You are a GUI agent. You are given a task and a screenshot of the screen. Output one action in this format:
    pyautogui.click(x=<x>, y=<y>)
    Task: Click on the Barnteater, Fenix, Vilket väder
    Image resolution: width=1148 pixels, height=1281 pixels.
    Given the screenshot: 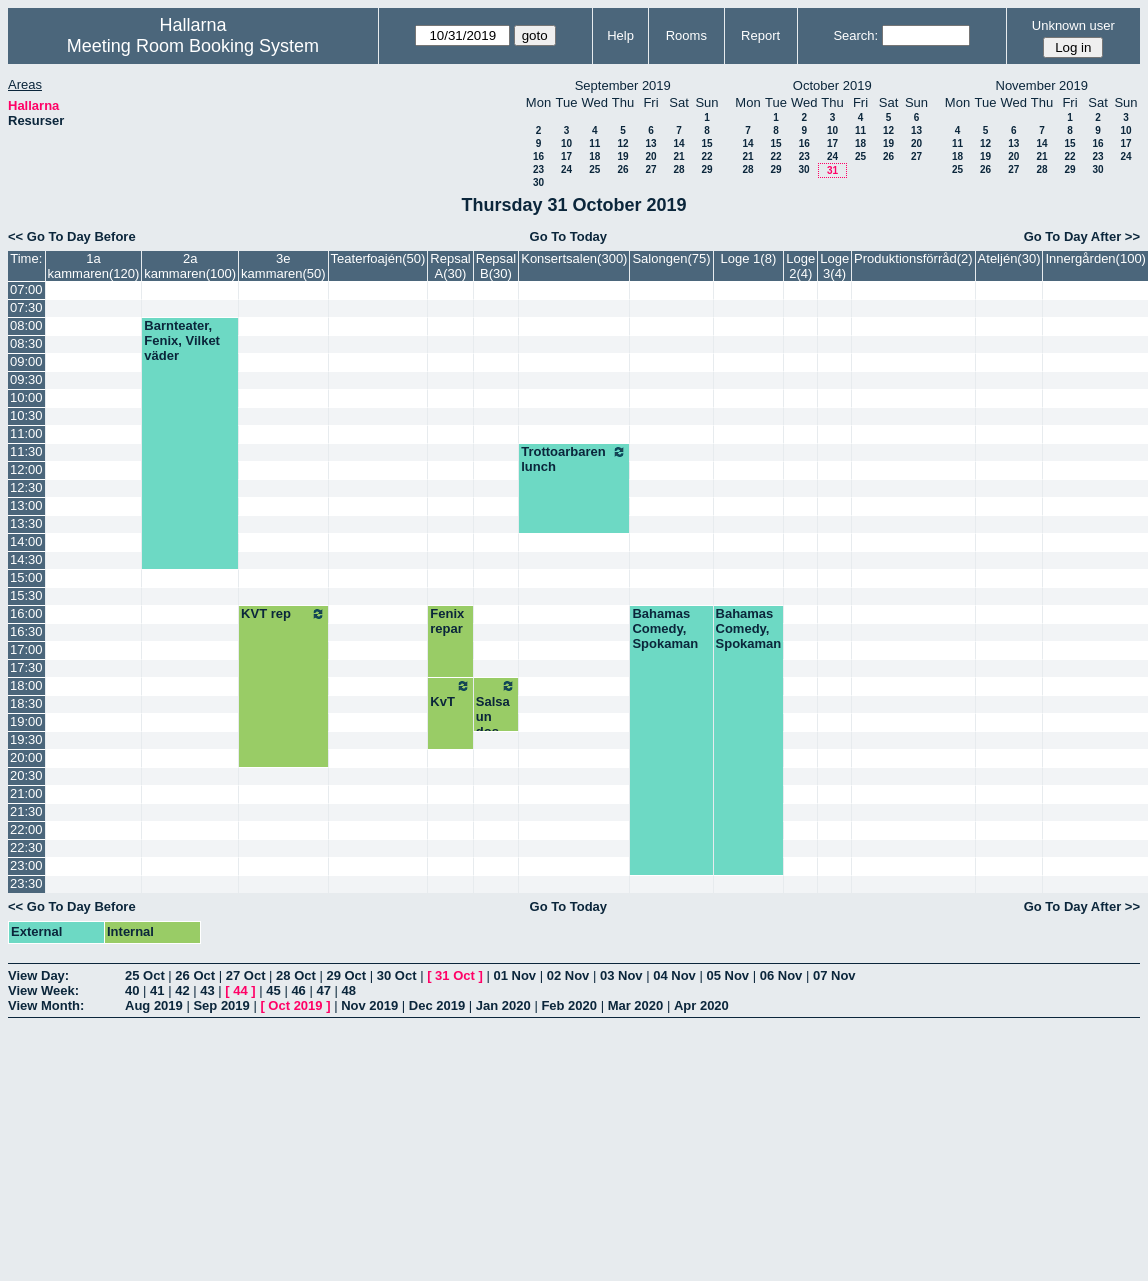 What is the action you would take?
    pyautogui.click(x=182, y=340)
    